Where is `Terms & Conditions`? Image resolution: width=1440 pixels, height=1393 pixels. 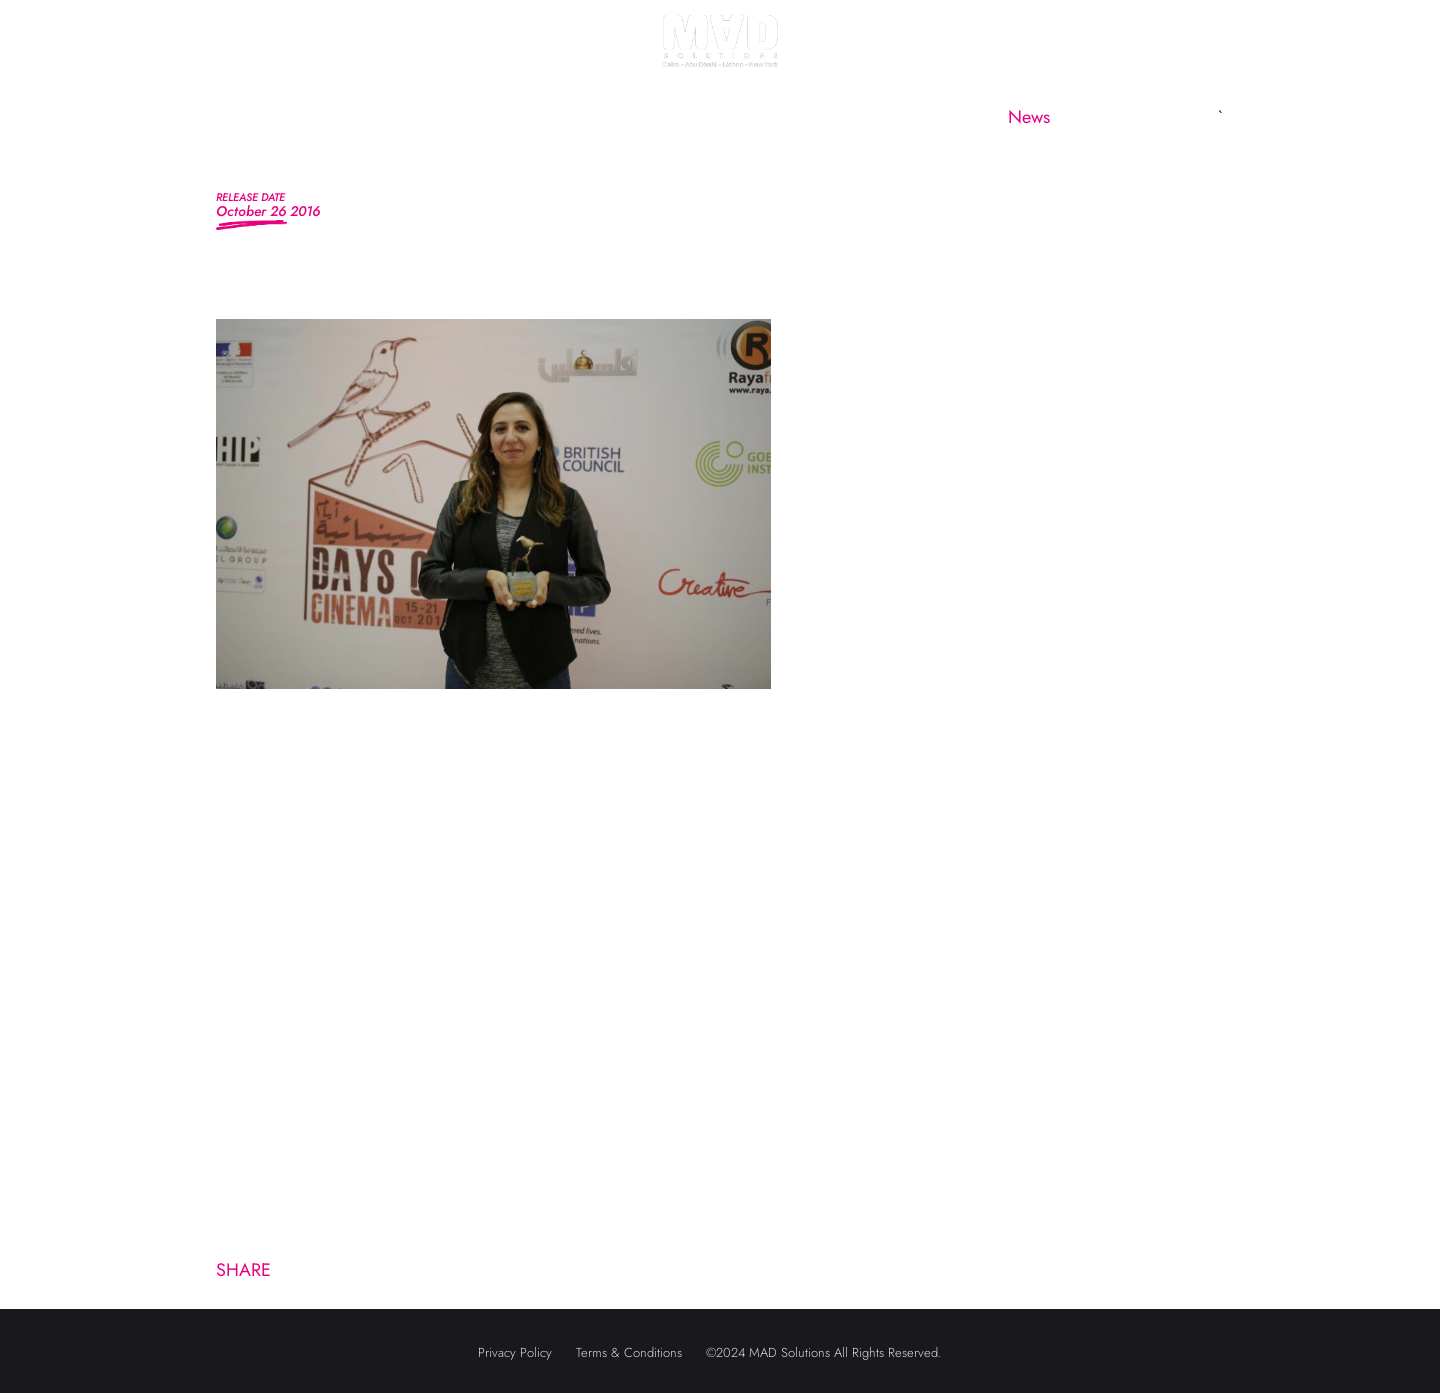
Terms & Conditions is located at coordinates (629, 1352).